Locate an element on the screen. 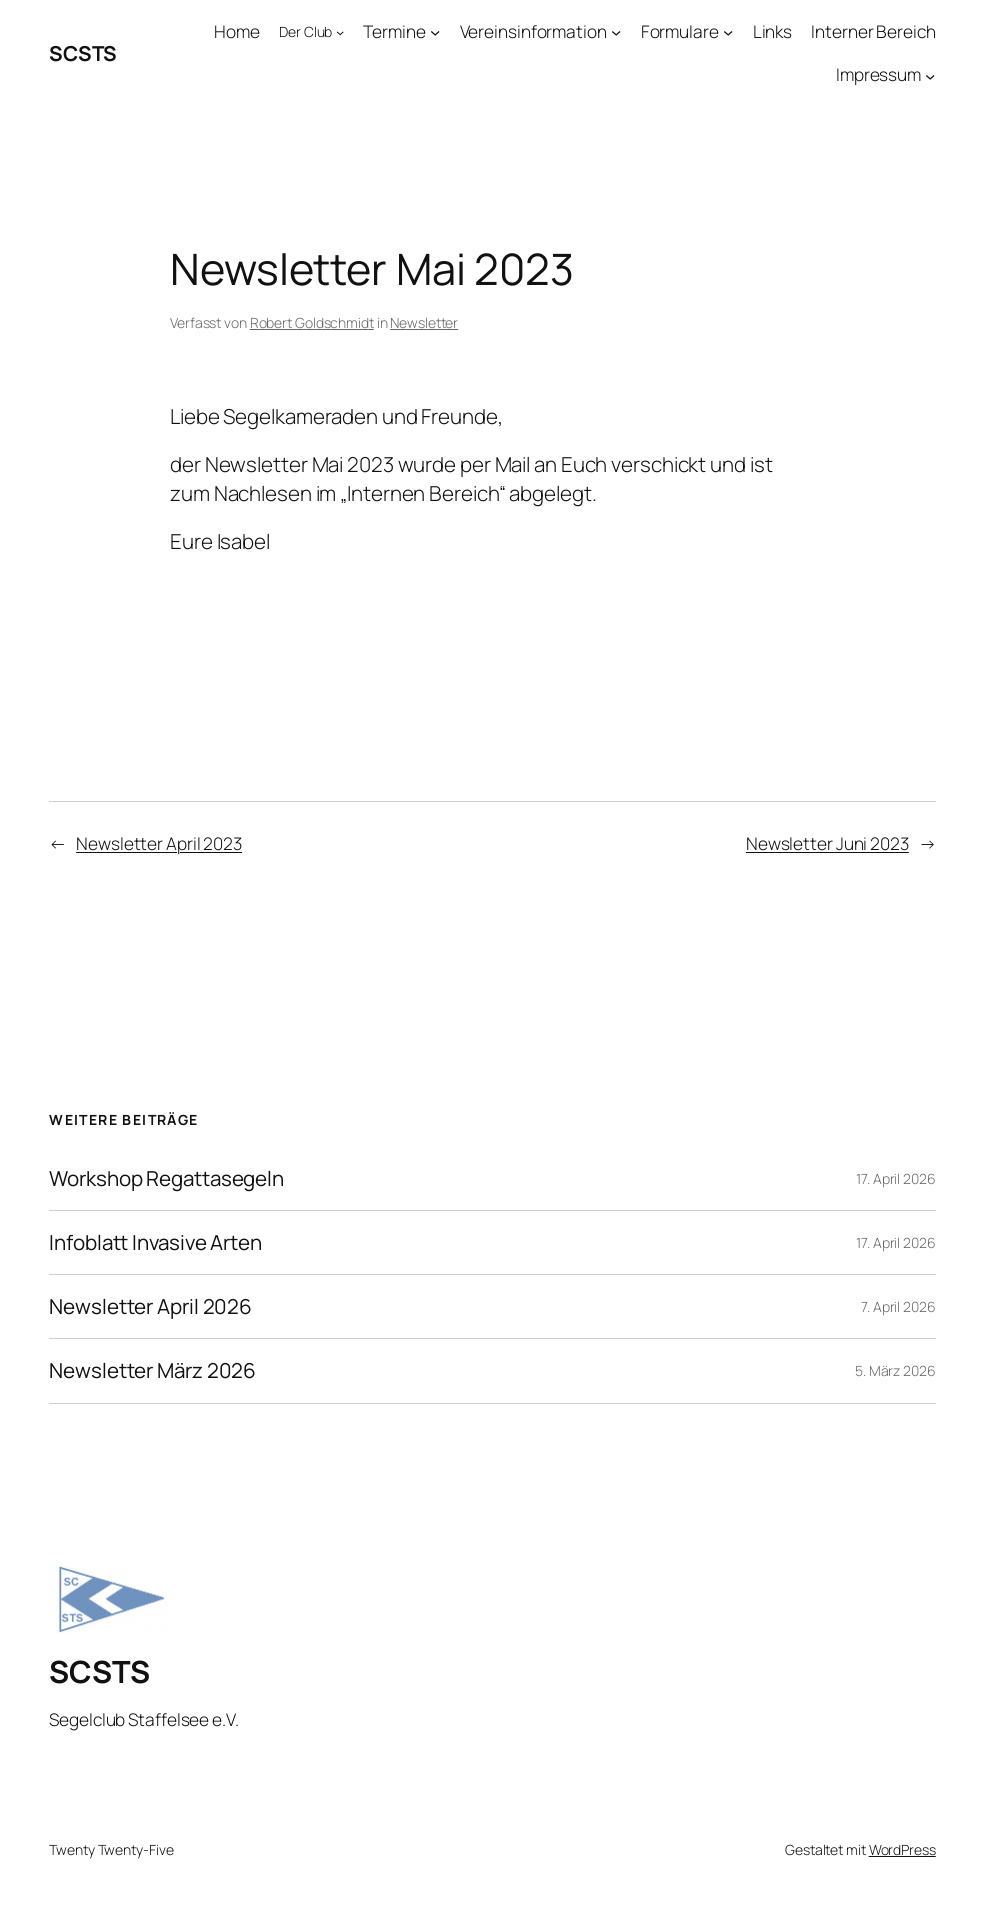 Image resolution: width=985 pixels, height=1908 pixels. Infoblatt Invasive Arten is located at coordinates (155, 1242).